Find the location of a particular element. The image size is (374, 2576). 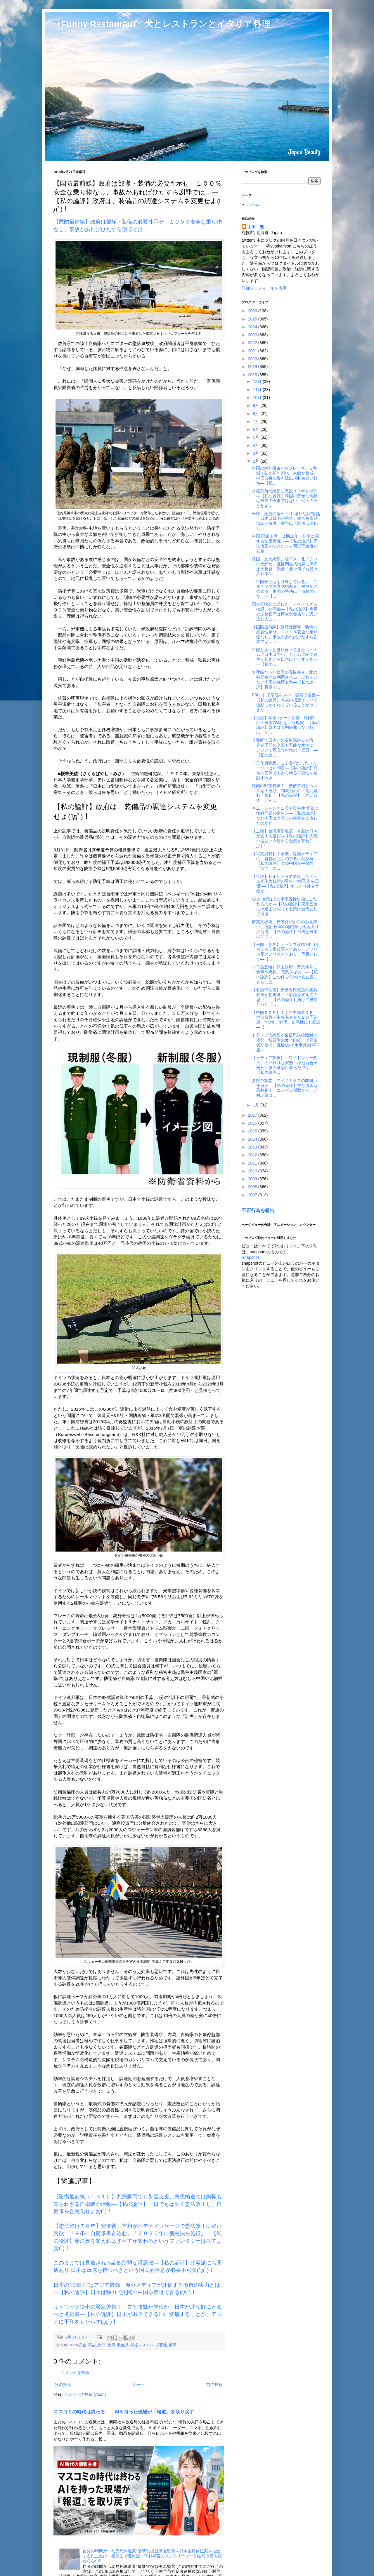

「工作員妄想」こそ妄想だったスリーパーセル問題―【私の論評】日本の安保でもあらゆる可能性を検討すべき... is located at coordinates (285, 770).